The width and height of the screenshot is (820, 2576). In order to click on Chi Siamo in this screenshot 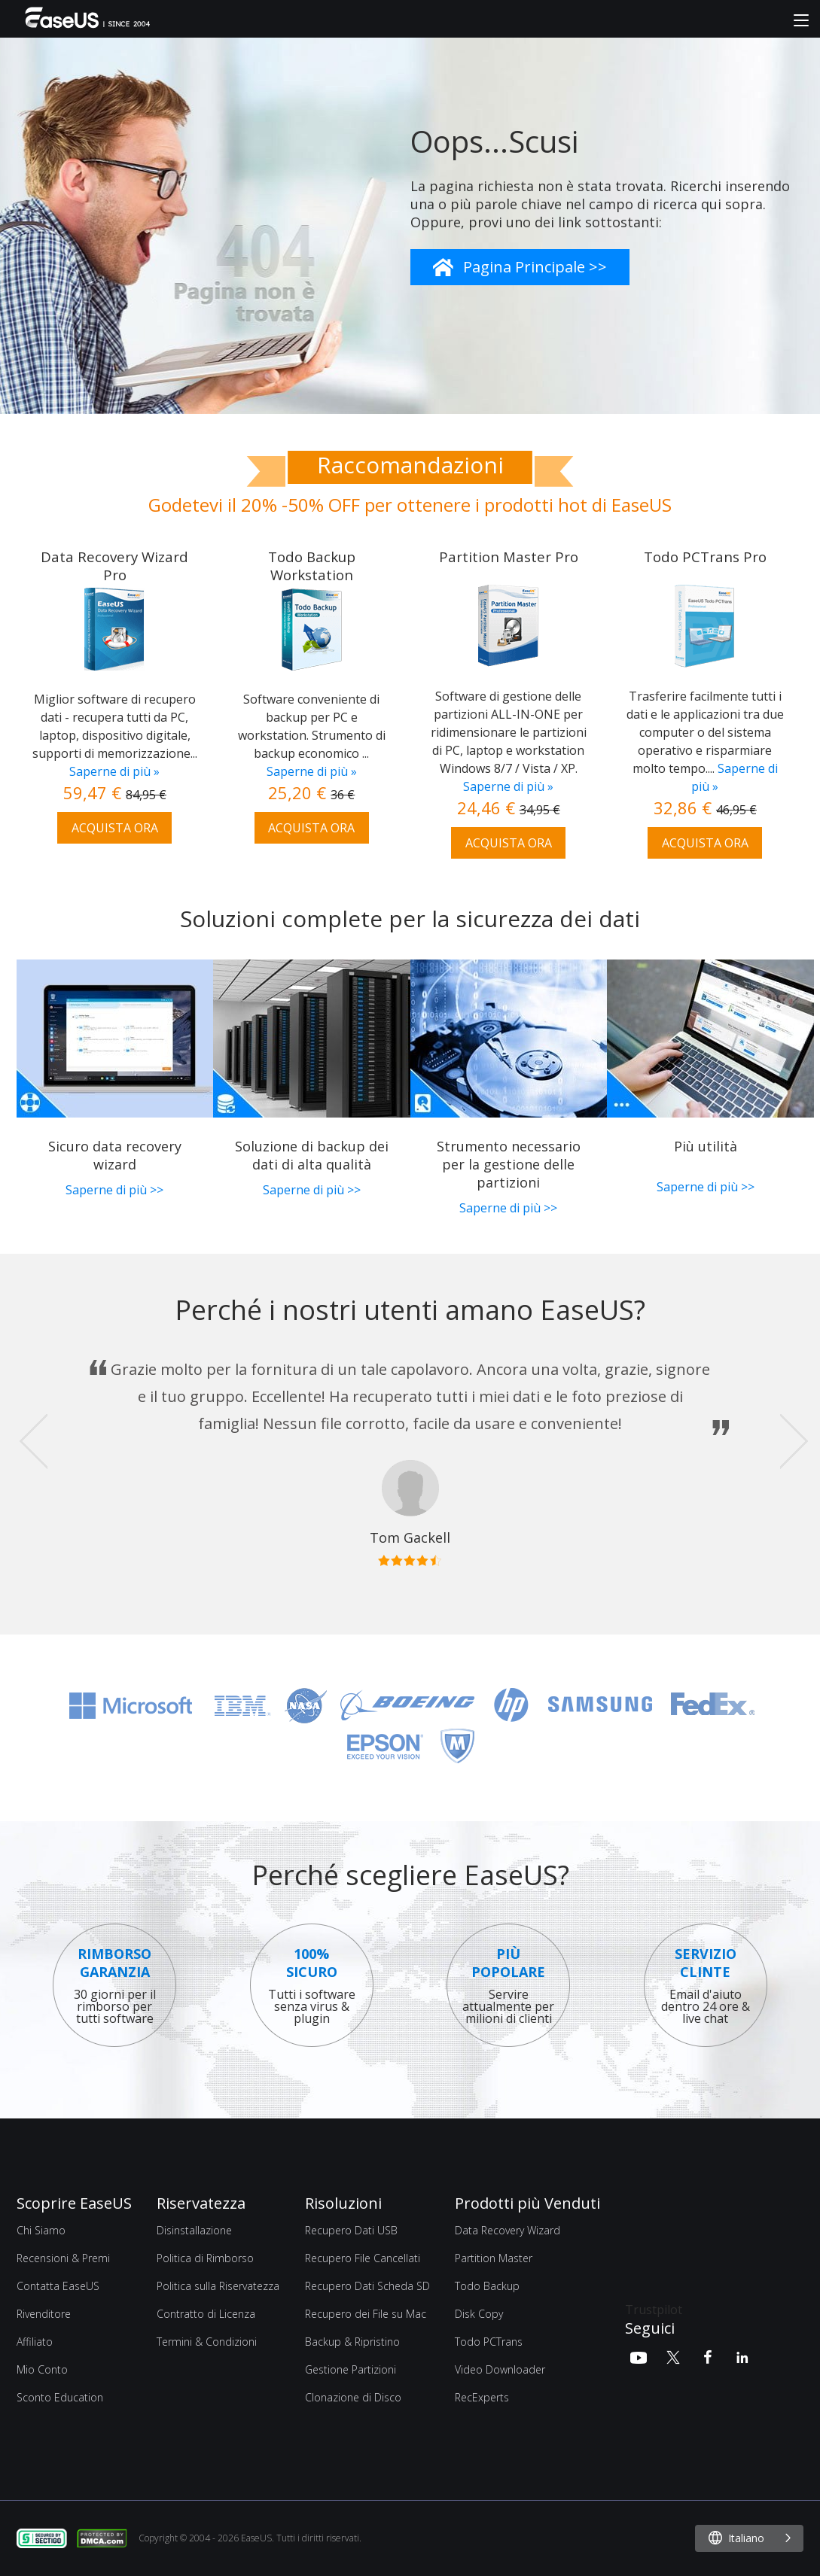, I will do `click(41, 2230)`.